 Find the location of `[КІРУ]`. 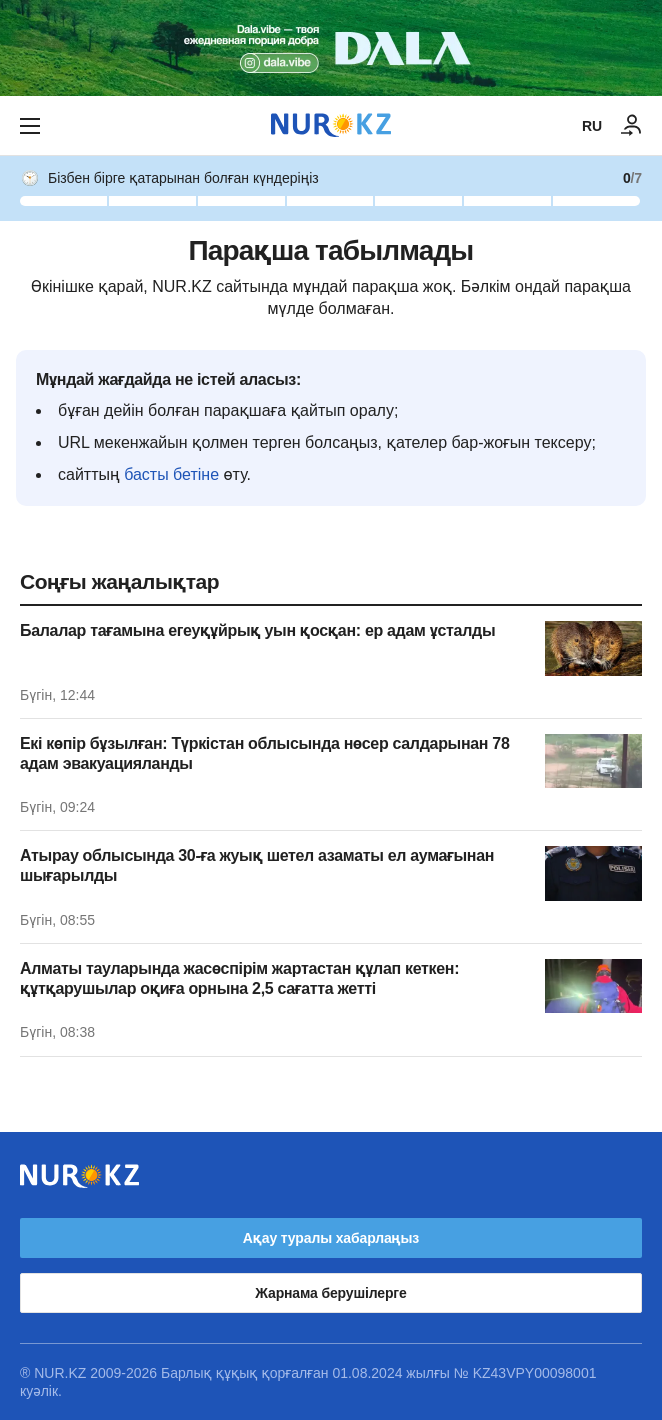

[КІРУ] is located at coordinates (632, 126).